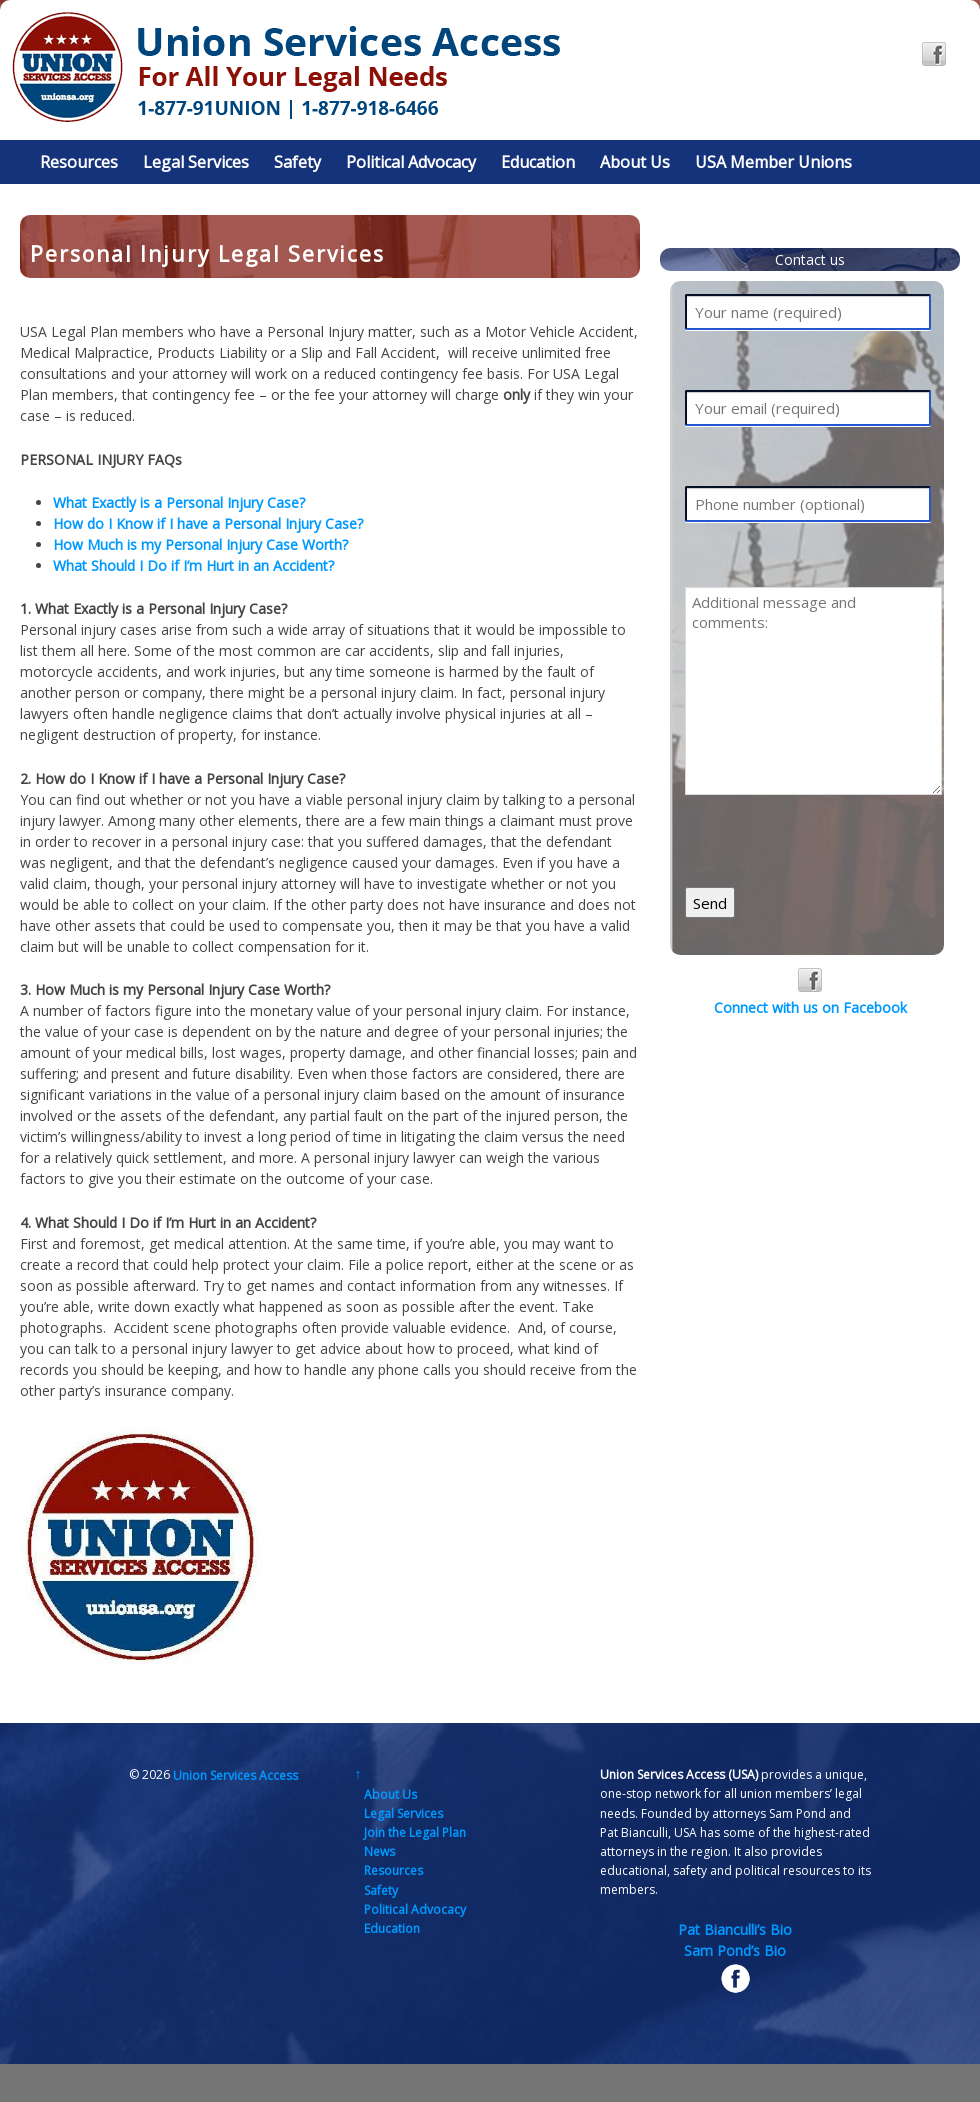  What do you see at coordinates (411, 162) in the screenshot?
I see `Political Advocacy` at bounding box center [411, 162].